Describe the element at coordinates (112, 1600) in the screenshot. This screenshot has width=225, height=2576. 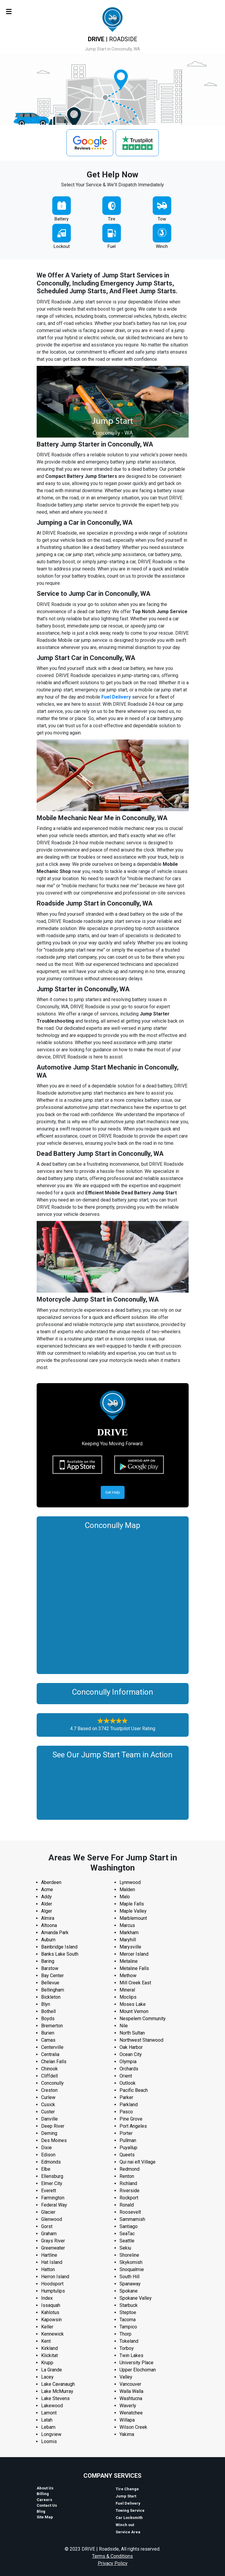
I see `km radius map` at that location.